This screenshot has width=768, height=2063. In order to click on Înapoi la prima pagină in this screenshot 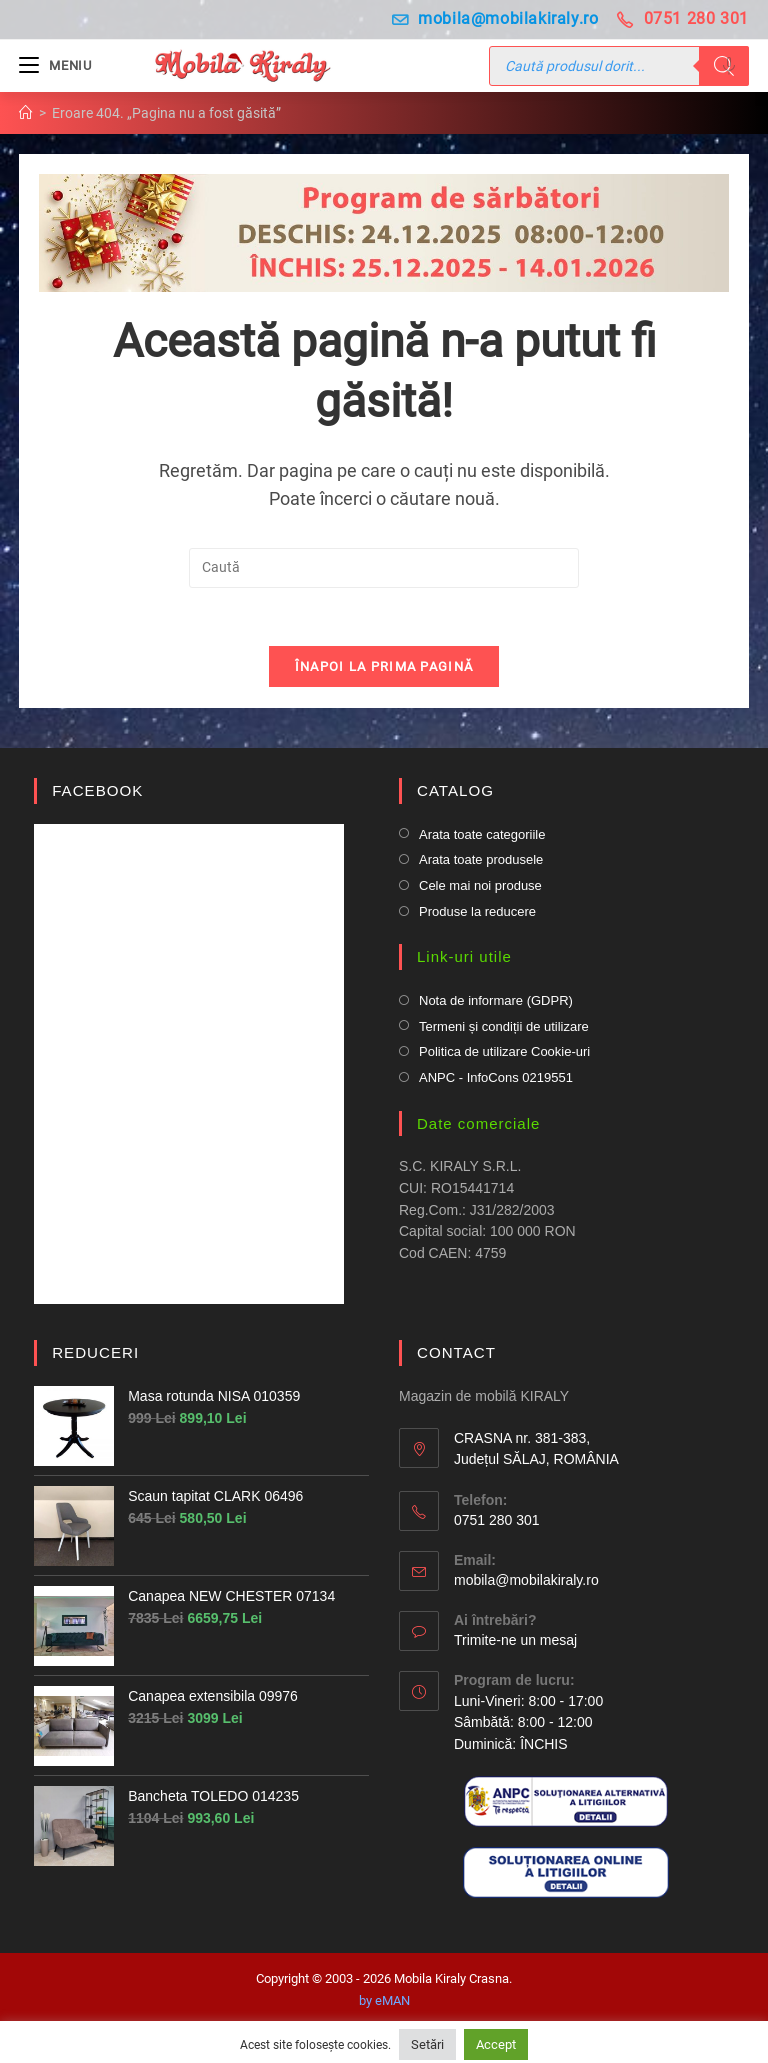, I will do `click(384, 669)`.